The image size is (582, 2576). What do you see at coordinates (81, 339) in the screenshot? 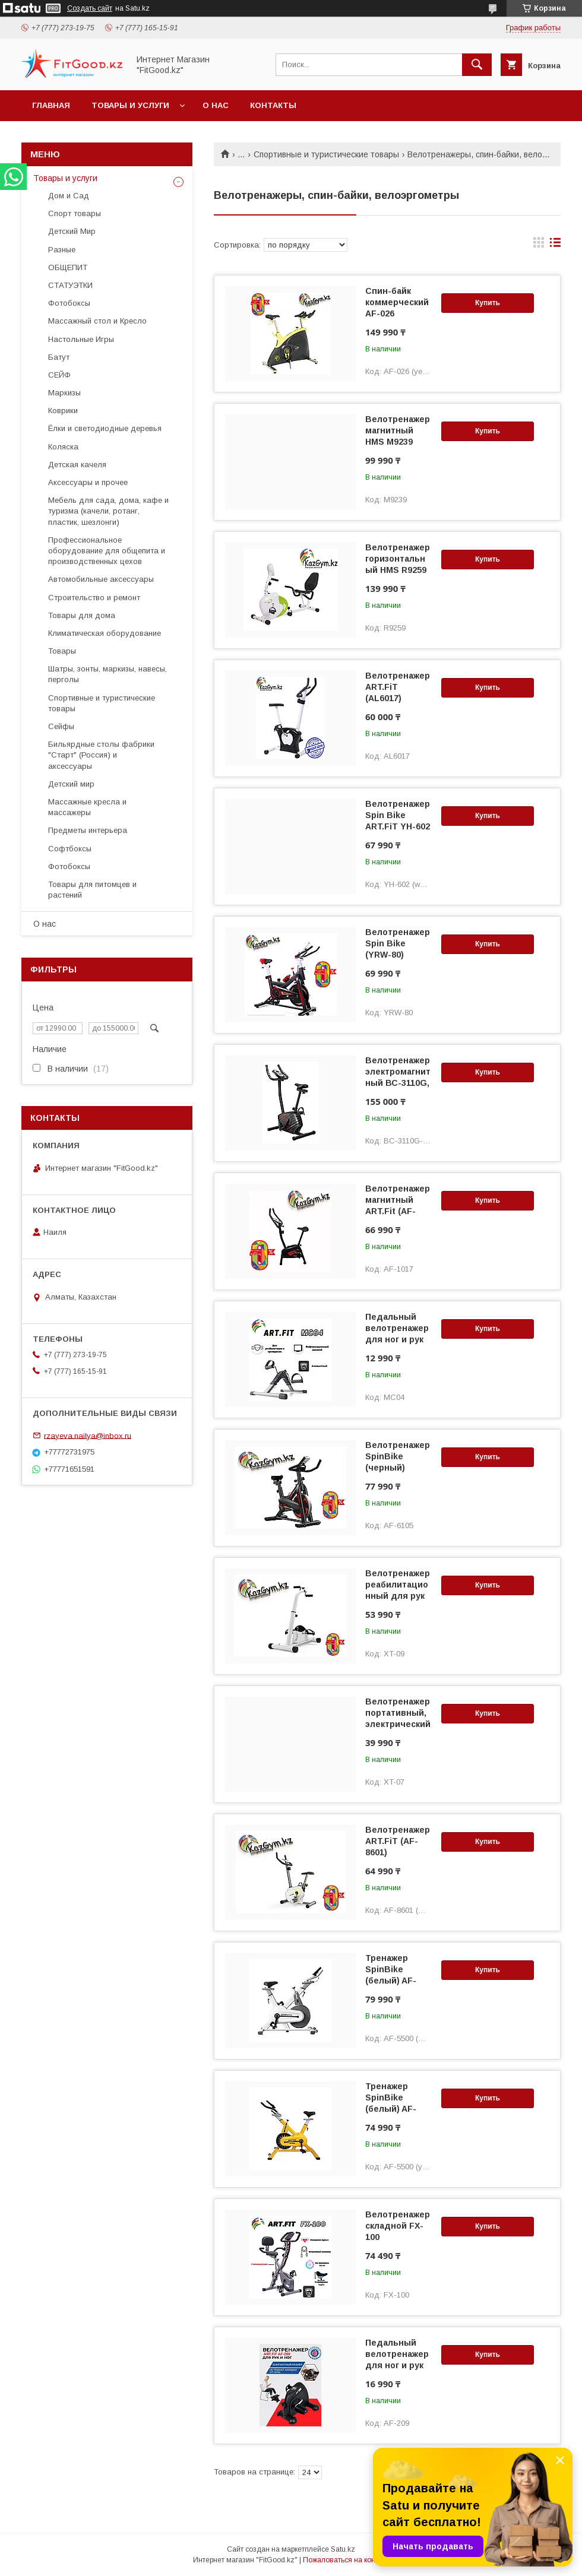
I see `Настольные Игры` at bounding box center [81, 339].